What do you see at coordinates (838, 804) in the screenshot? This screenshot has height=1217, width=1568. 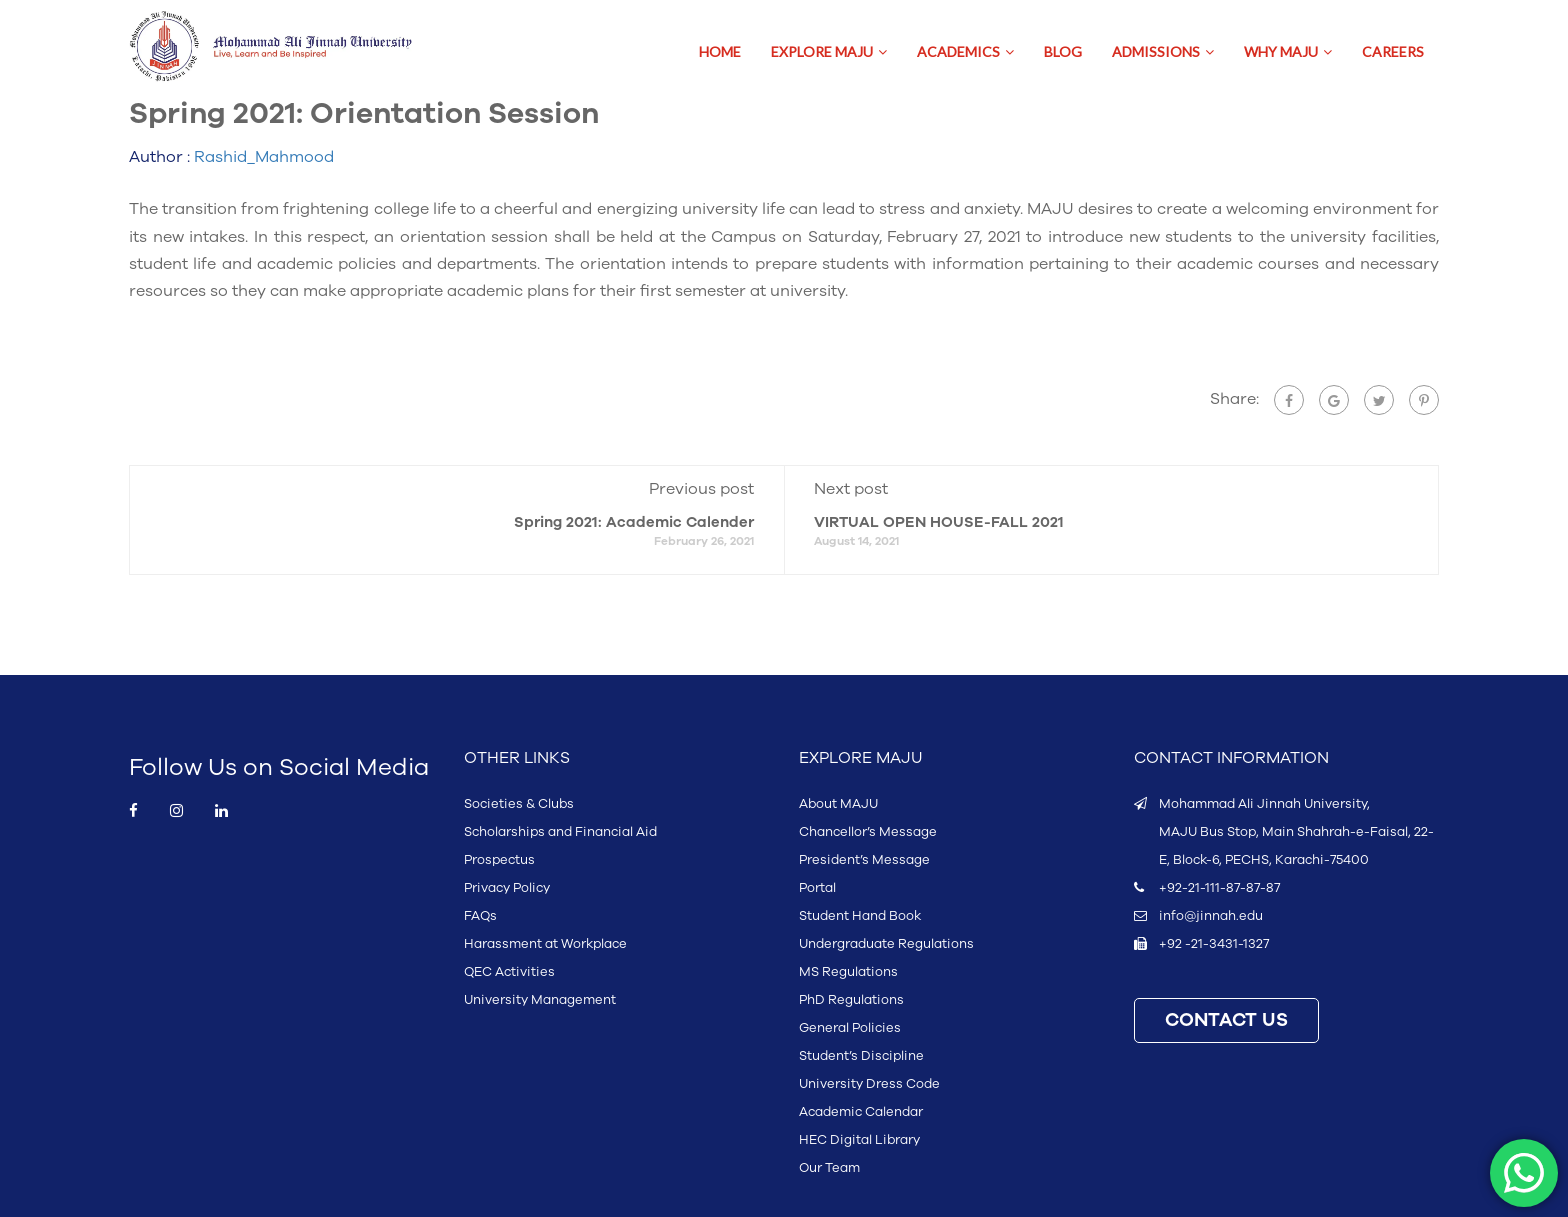 I see `About MAJU` at bounding box center [838, 804].